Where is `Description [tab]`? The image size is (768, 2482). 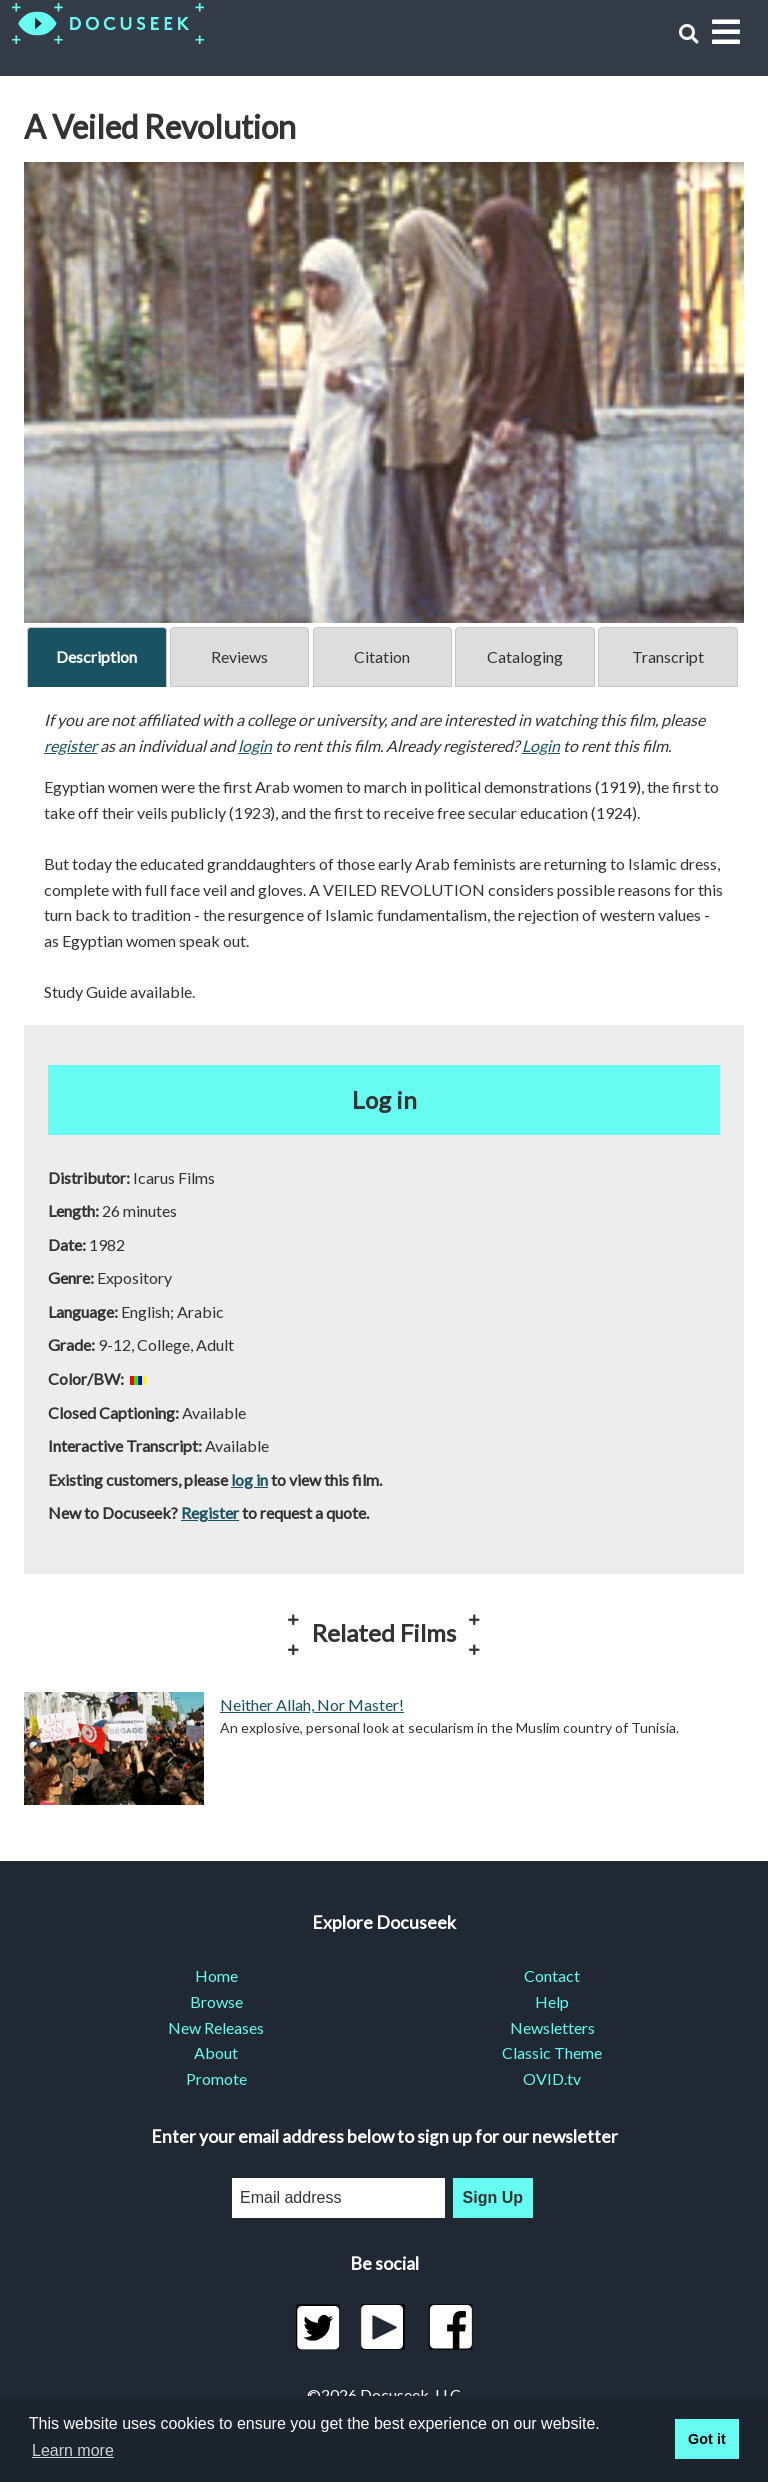
Description [tab] is located at coordinates (96, 656).